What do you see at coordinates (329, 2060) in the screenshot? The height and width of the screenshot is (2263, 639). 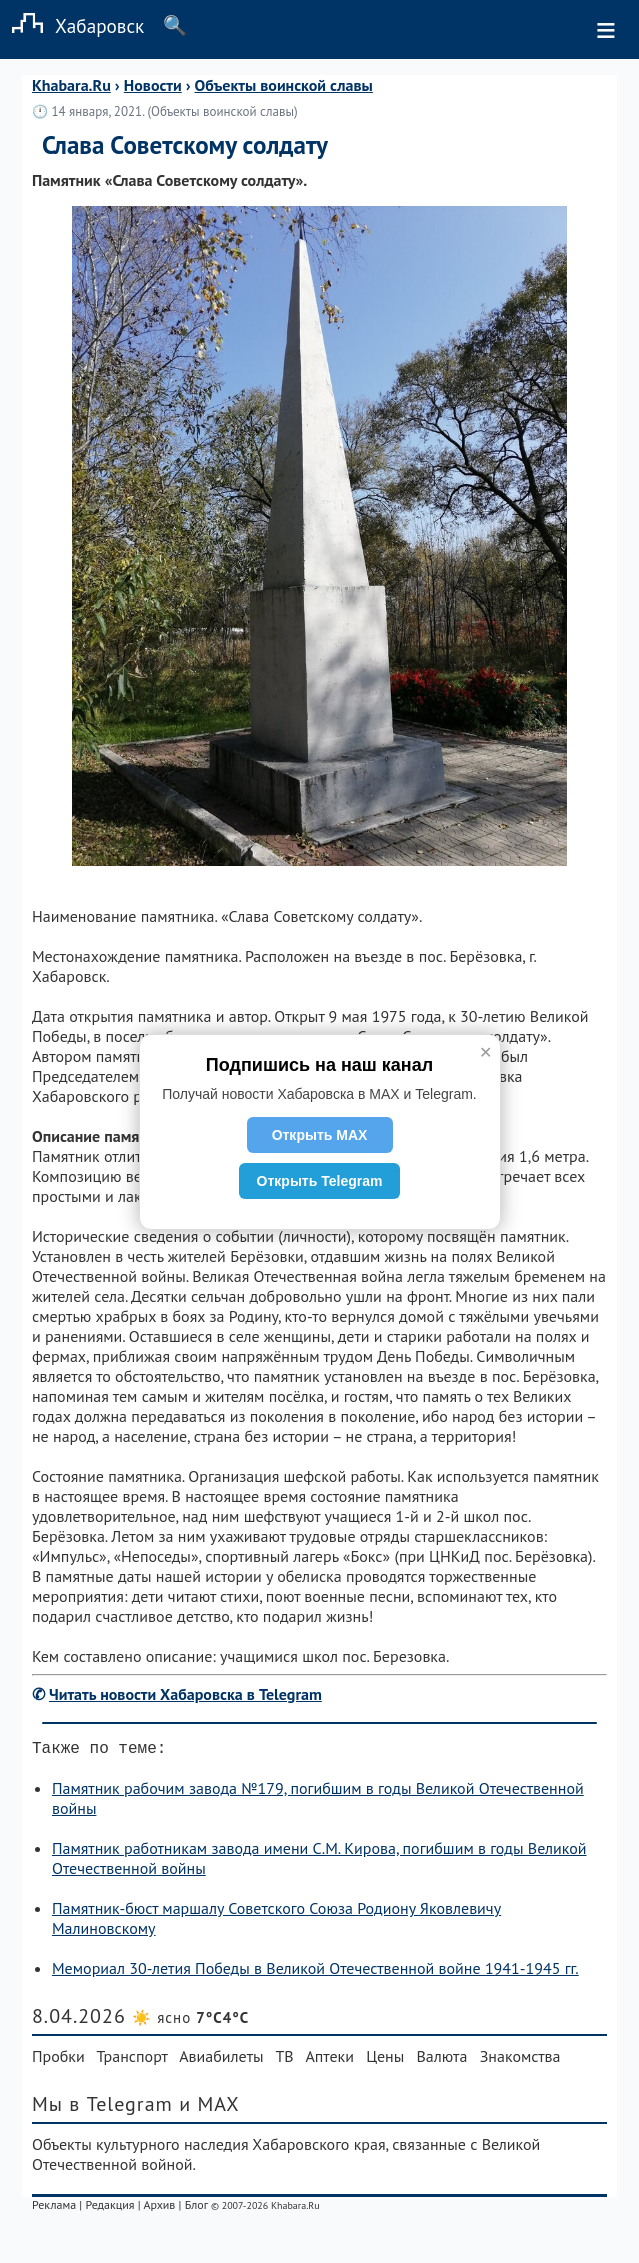 I see `Аптеки` at bounding box center [329, 2060].